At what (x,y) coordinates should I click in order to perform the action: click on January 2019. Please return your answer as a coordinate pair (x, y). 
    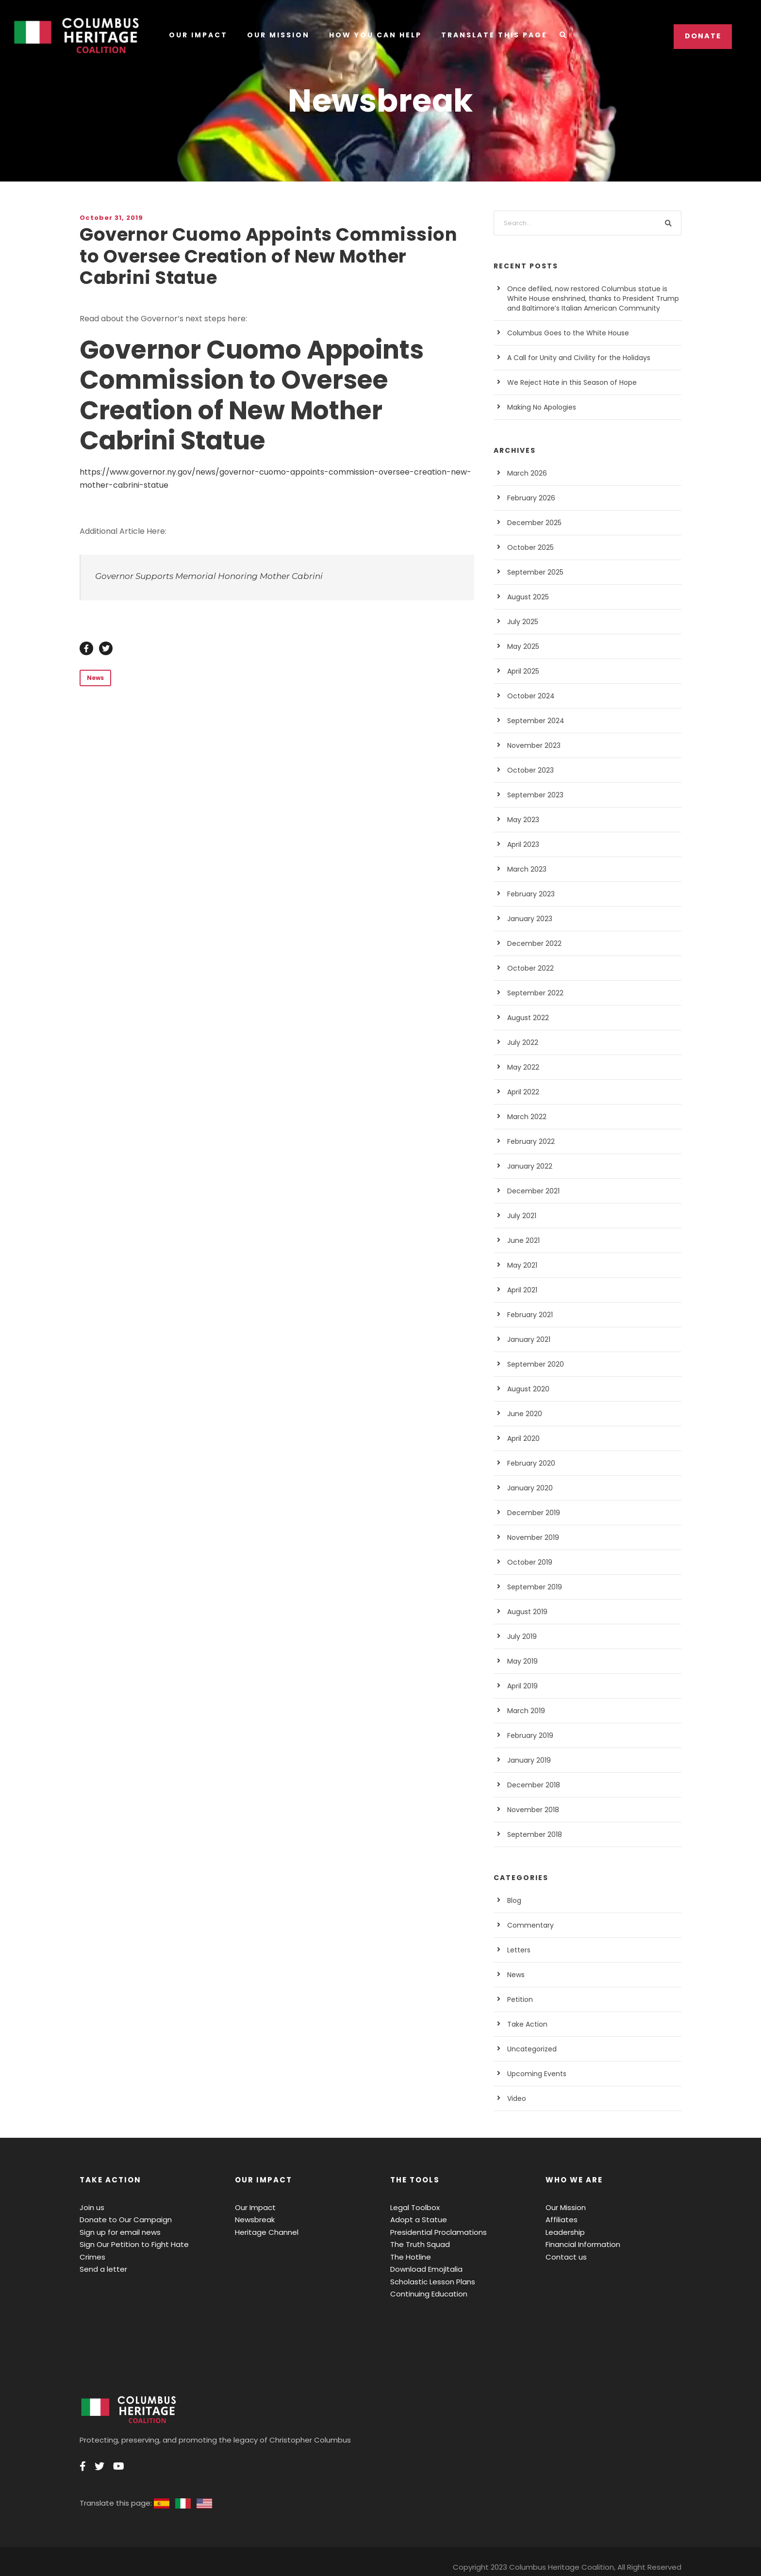
    Looking at the image, I should click on (527, 1760).